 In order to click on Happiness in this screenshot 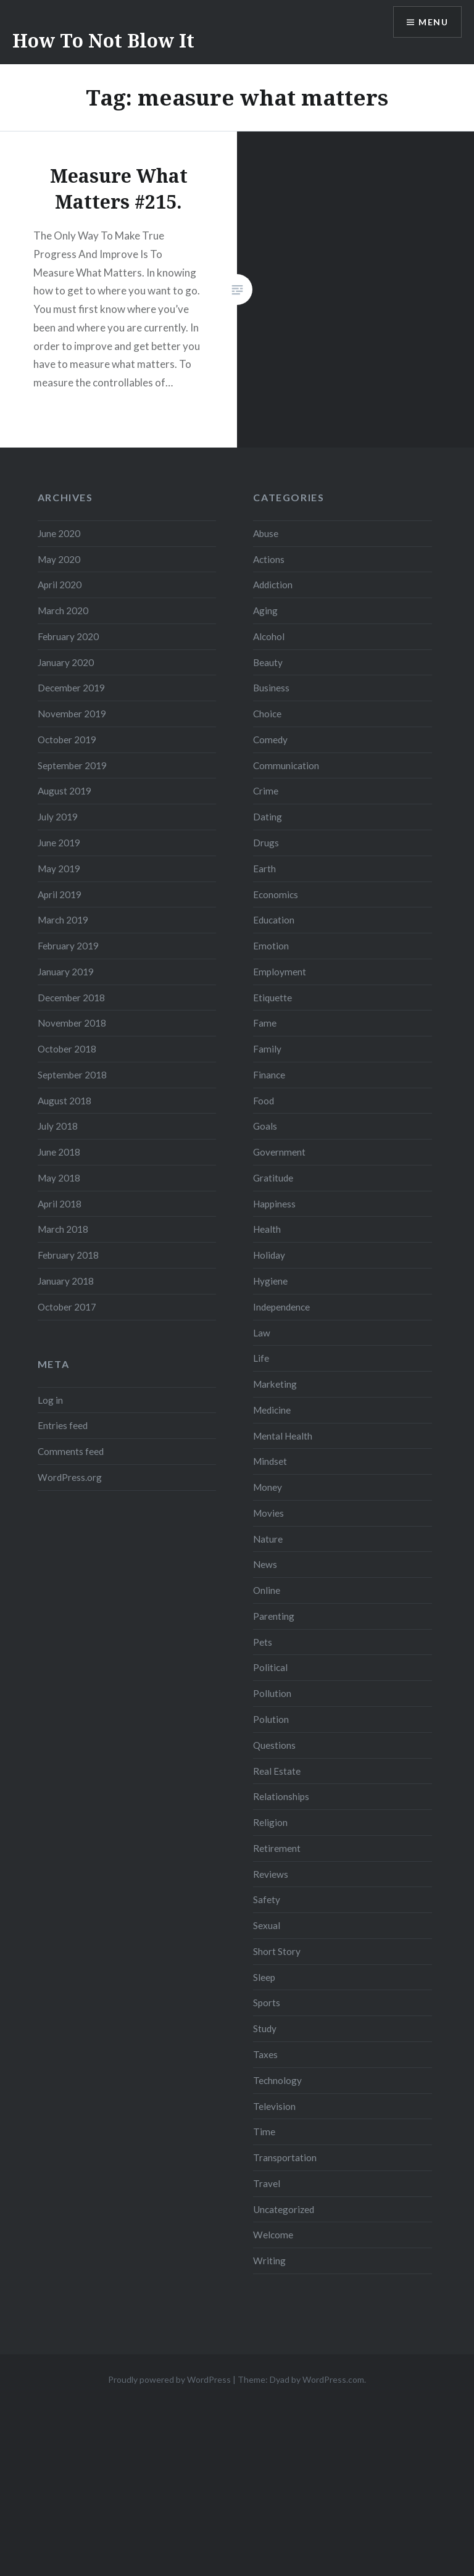, I will do `click(274, 1203)`.